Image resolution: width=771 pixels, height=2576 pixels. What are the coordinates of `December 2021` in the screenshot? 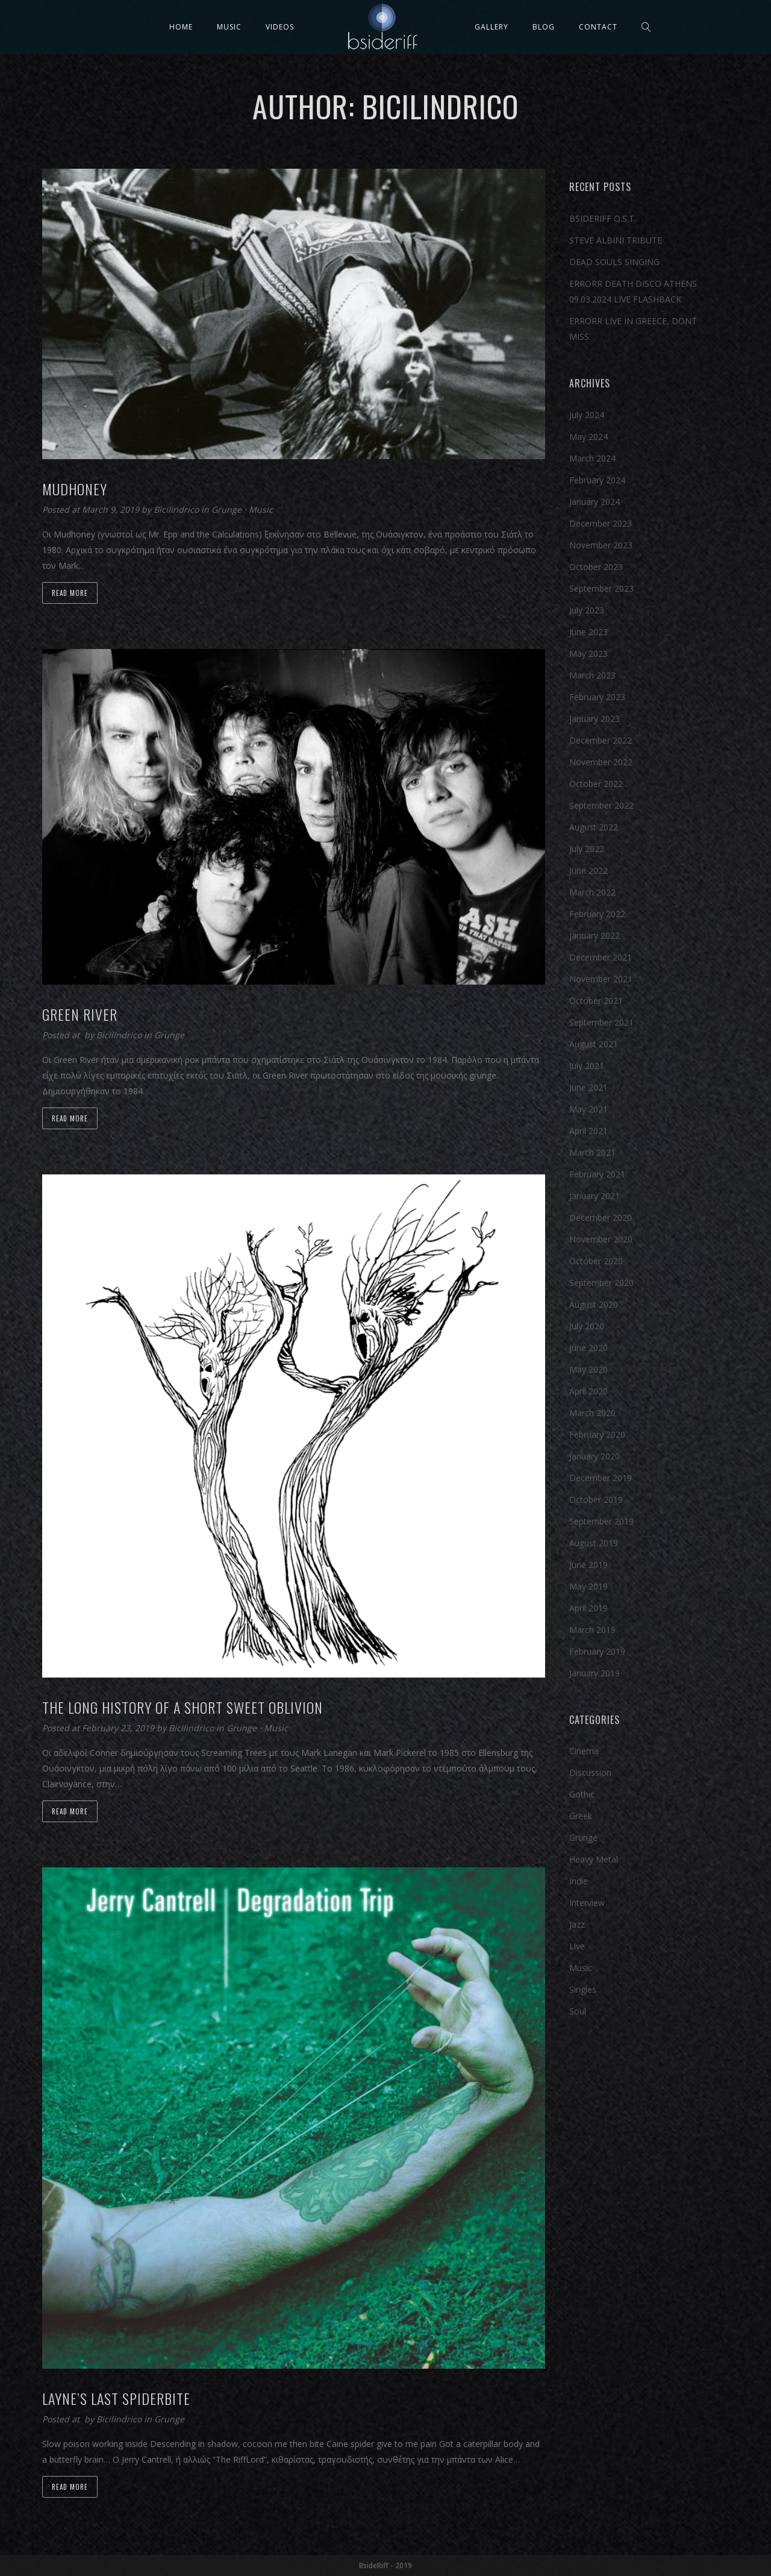 It's located at (600, 957).